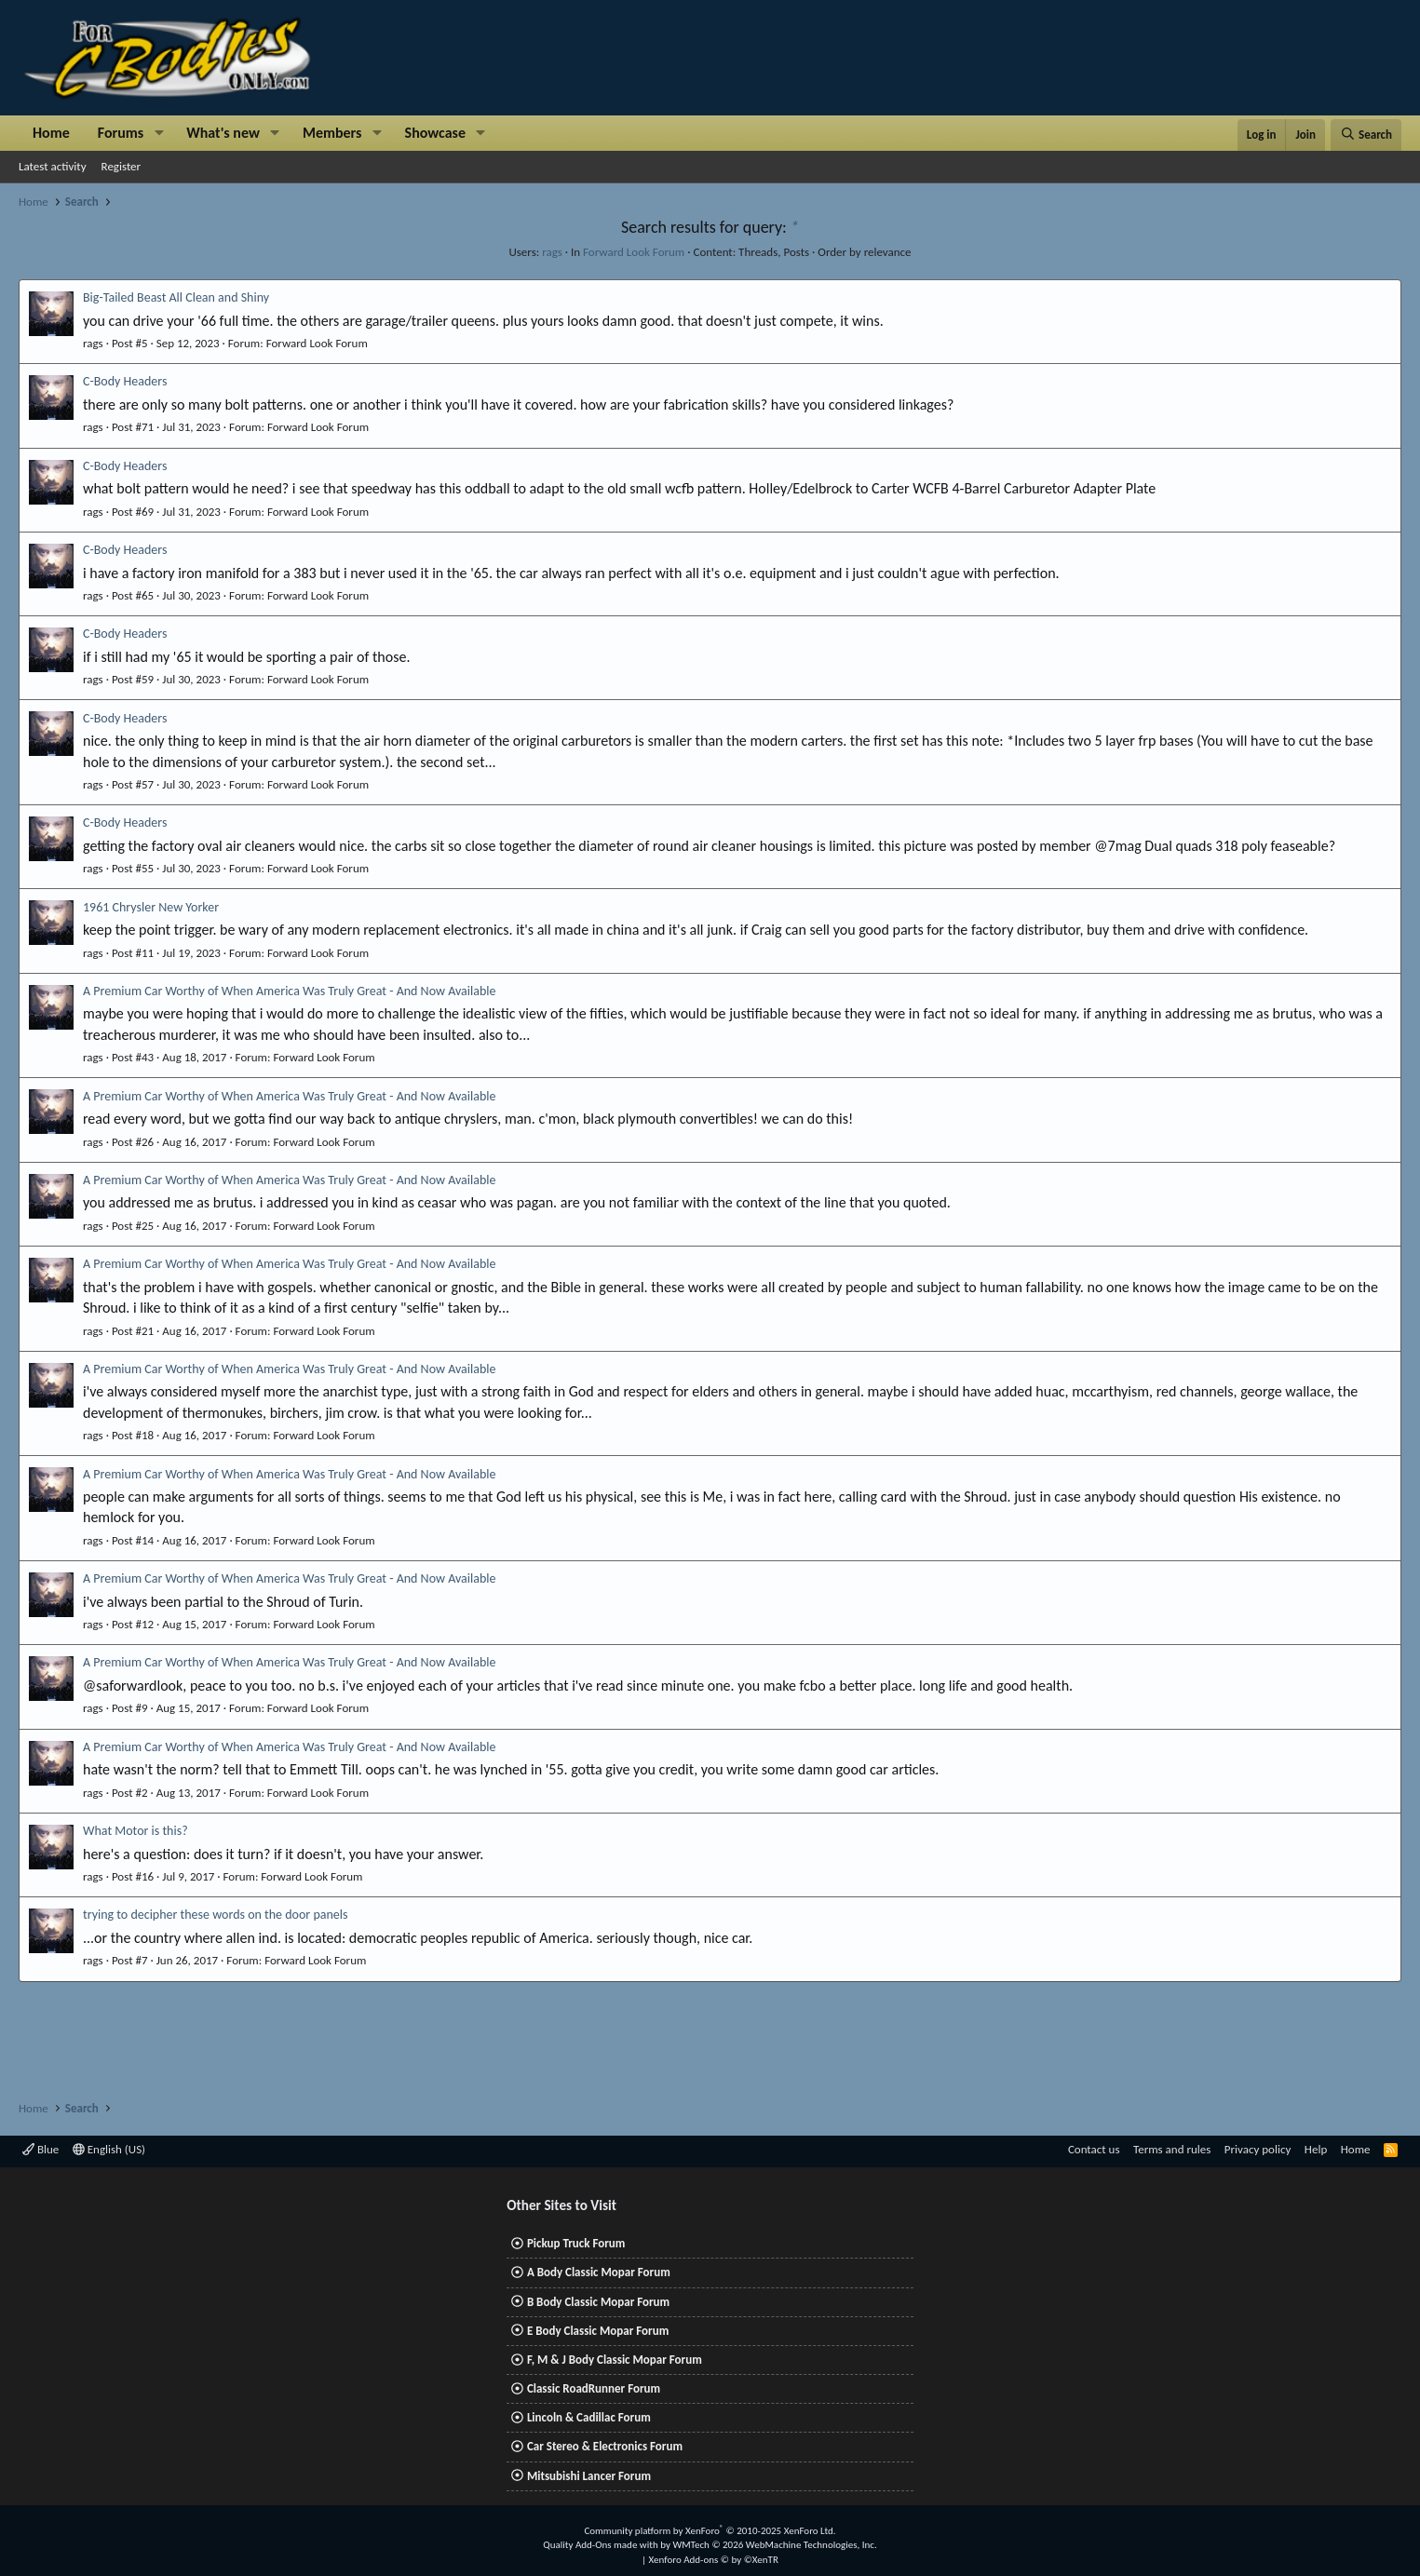 The width and height of the screenshot is (1420, 2576). What do you see at coordinates (589, 2417) in the screenshot?
I see `Lincoln & Cadillac Forum` at bounding box center [589, 2417].